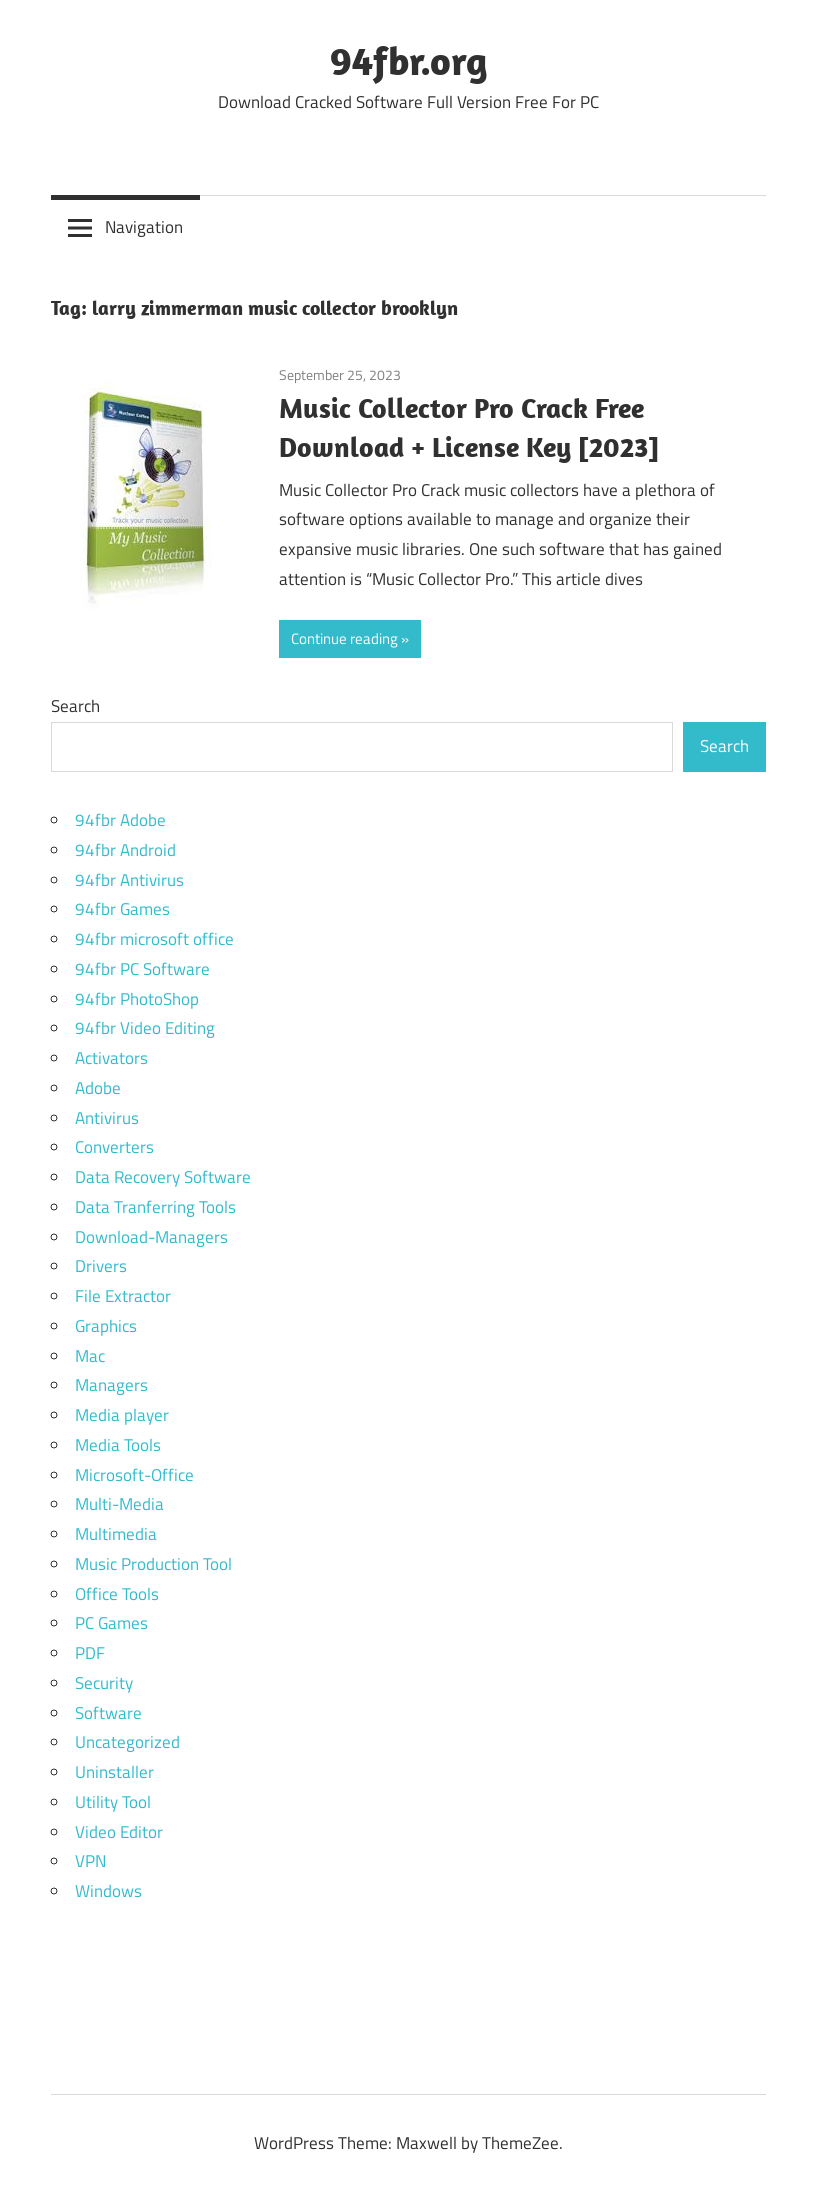 This screenshot has width=817, height=2193. Describe the element at coordinates (111, 1623) in the screenshot. I see `PC Games` at that location.